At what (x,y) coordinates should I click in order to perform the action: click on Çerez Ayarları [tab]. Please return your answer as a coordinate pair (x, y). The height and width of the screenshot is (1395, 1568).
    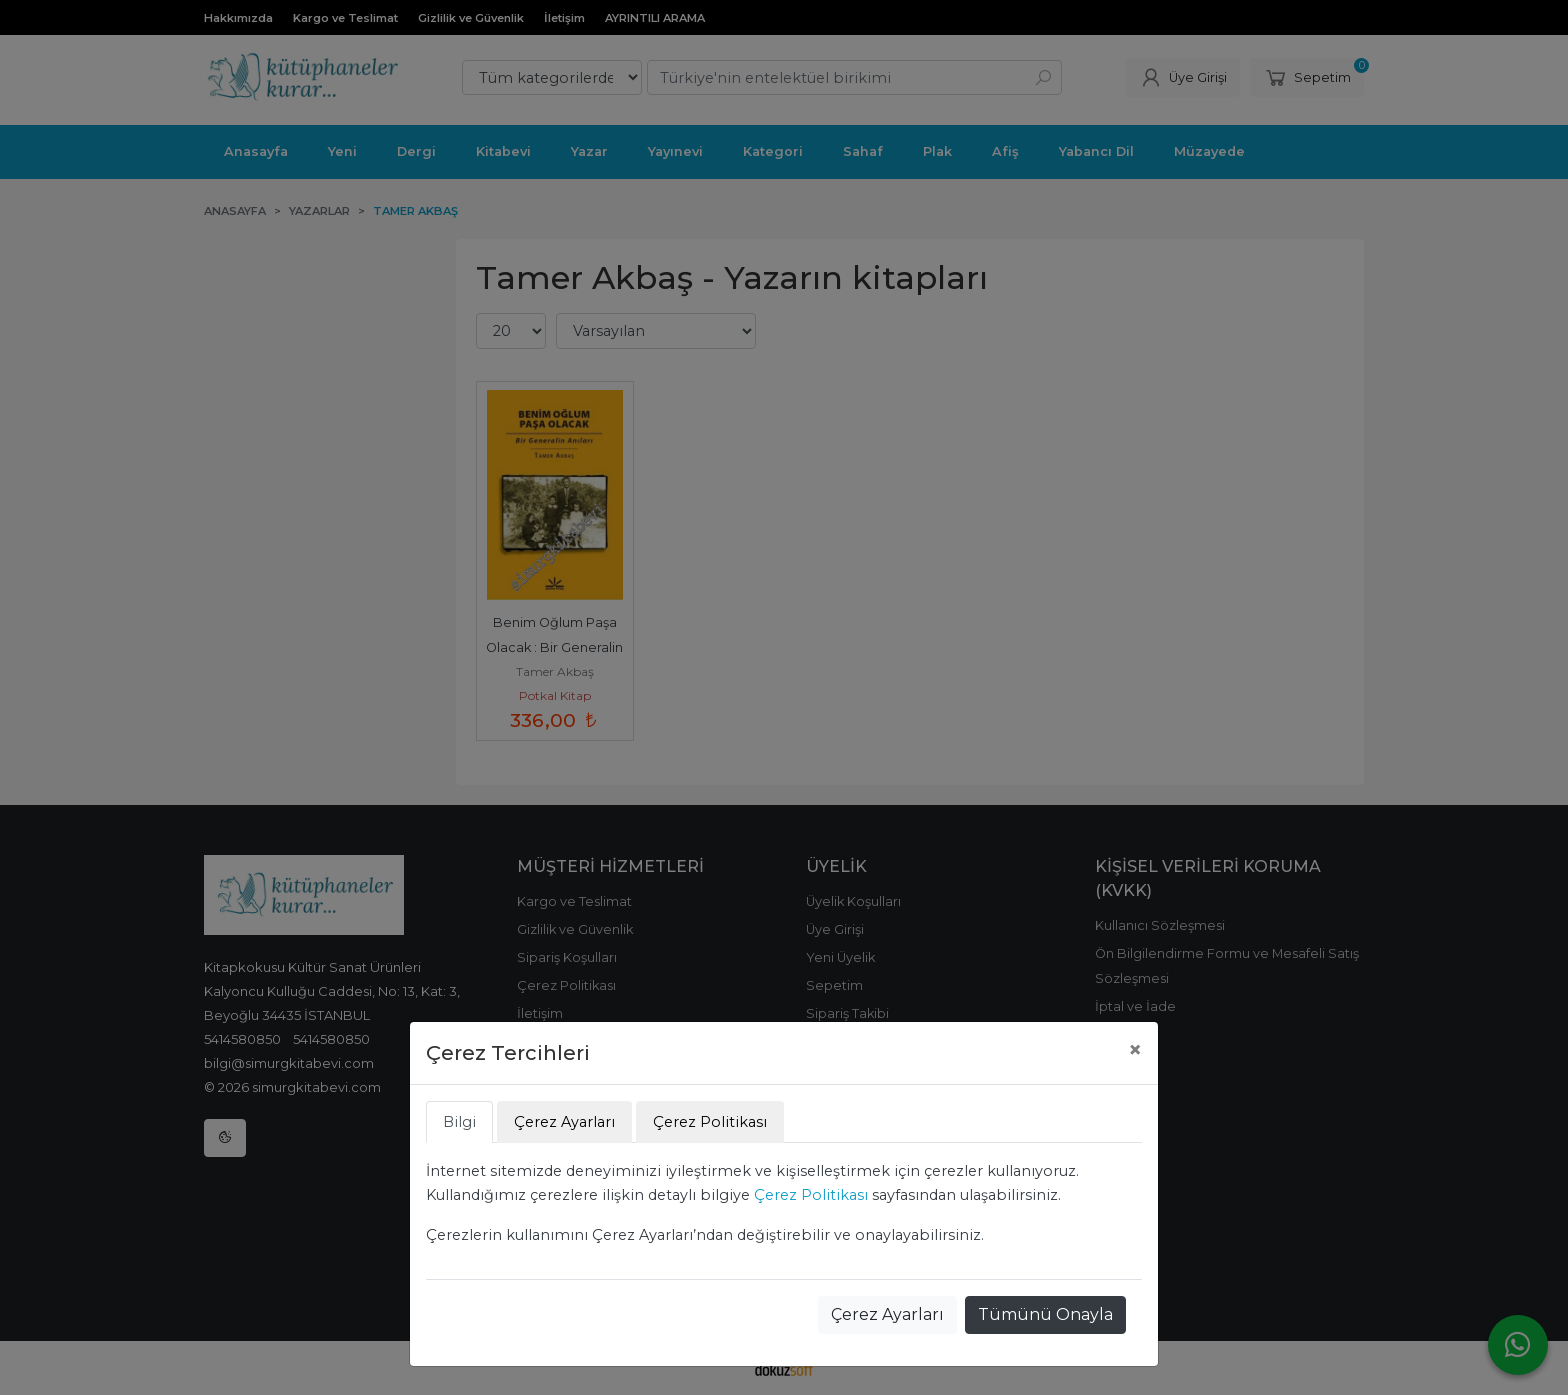
    Looking at the image, I should click on (564, 1122).